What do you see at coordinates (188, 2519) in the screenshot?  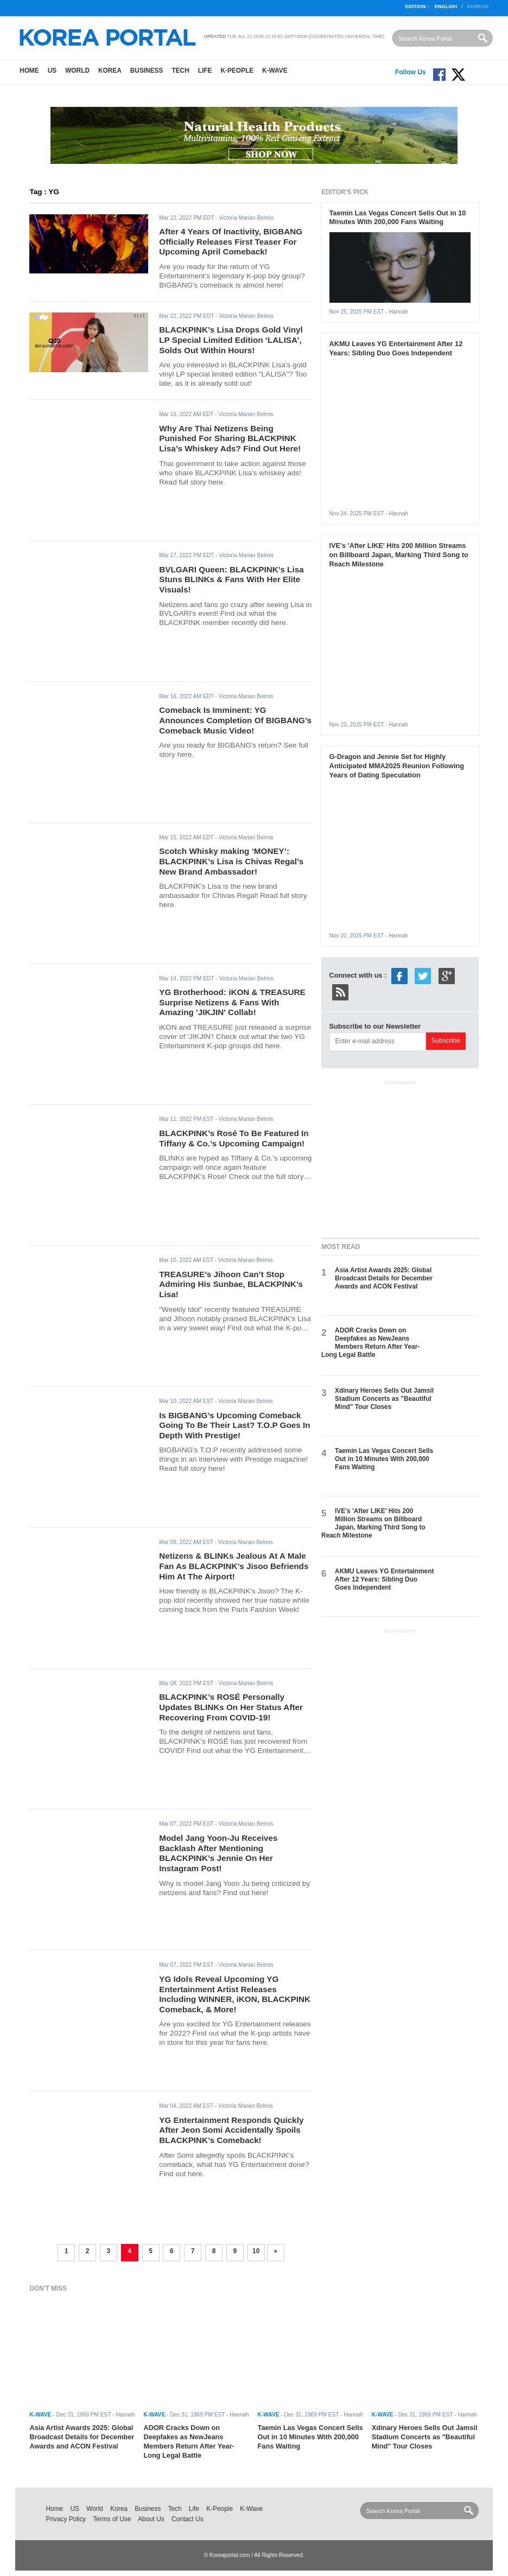 I see `Contact Us` at bounding box center [188, 2519].